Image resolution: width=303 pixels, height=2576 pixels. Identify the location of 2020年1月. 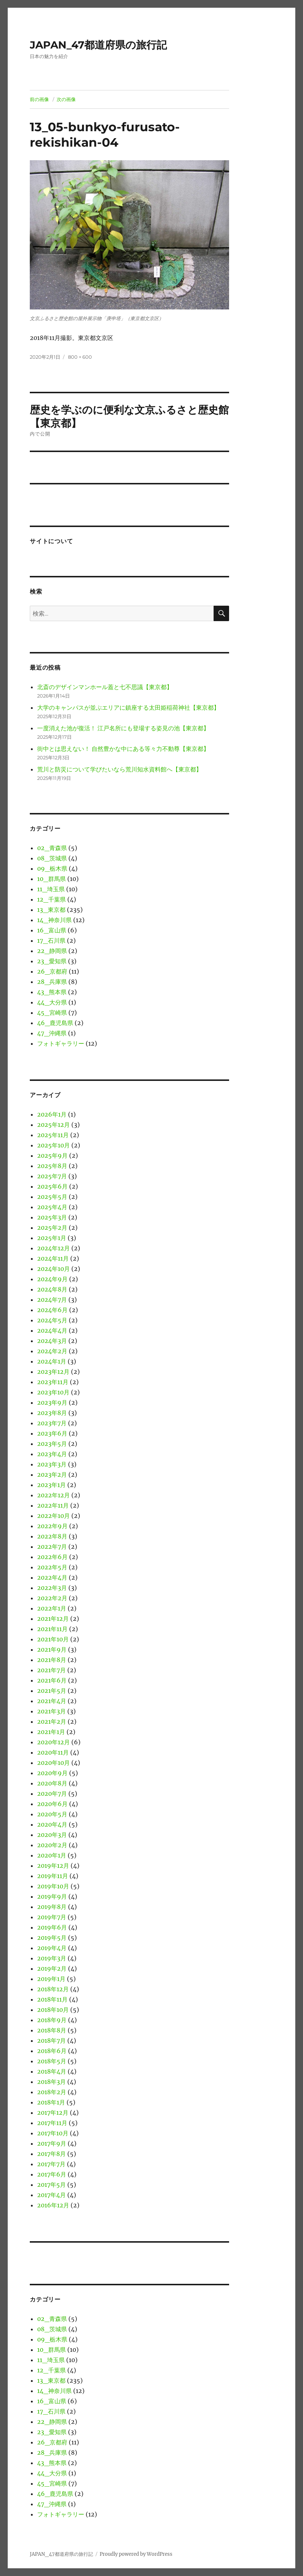
(51, 1855).